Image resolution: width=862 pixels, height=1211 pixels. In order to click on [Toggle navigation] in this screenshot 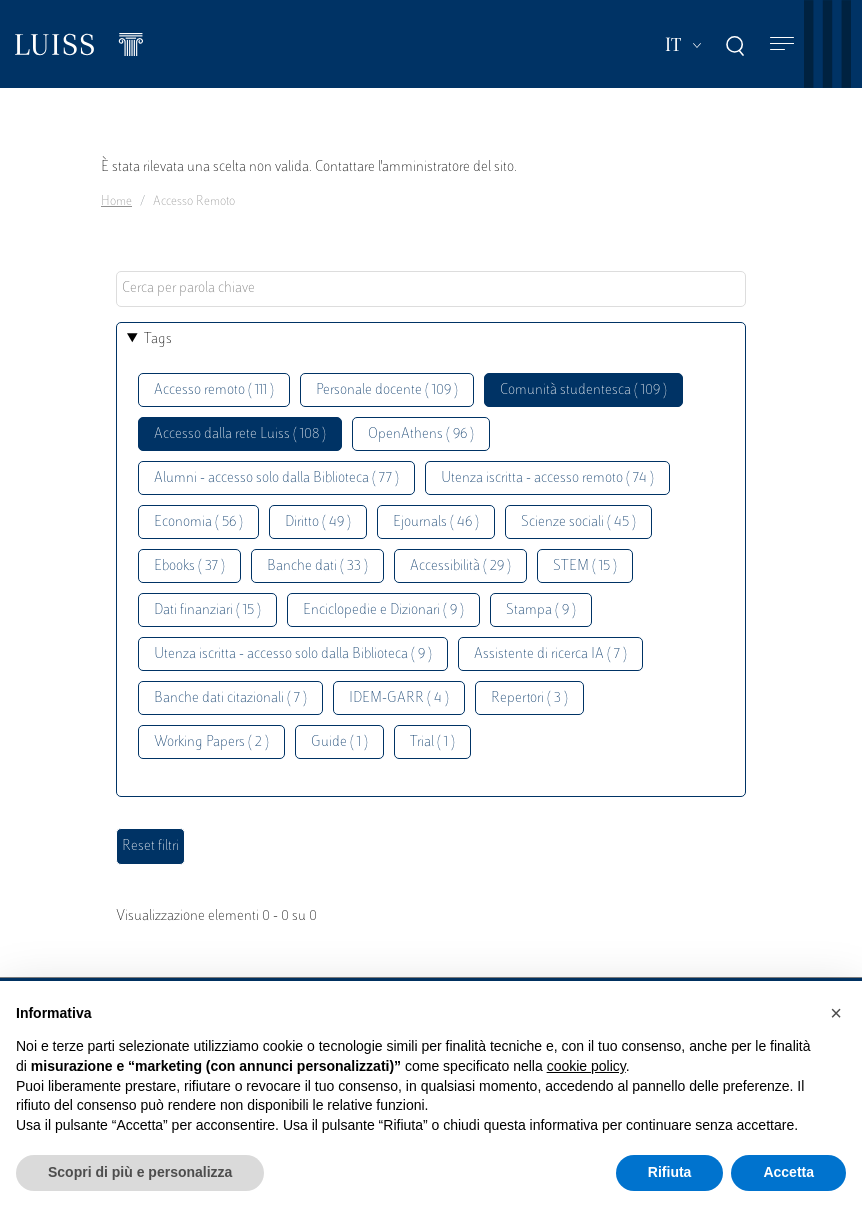, I will do `click(782, 44)`.